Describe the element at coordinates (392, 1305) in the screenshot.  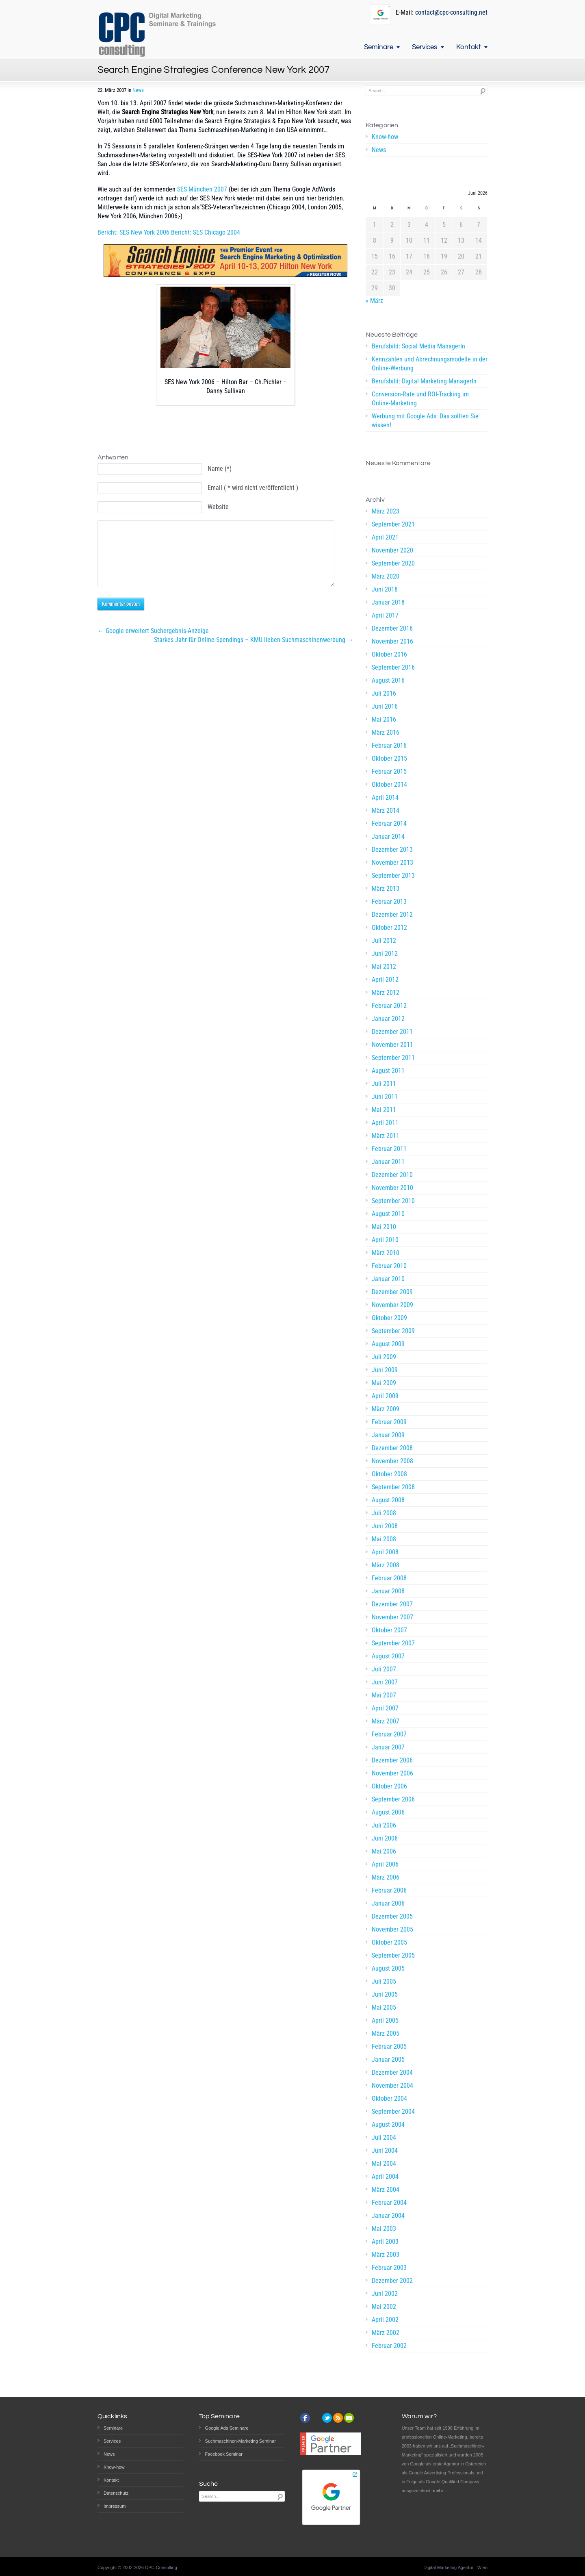
I see `November 2009` at that location.